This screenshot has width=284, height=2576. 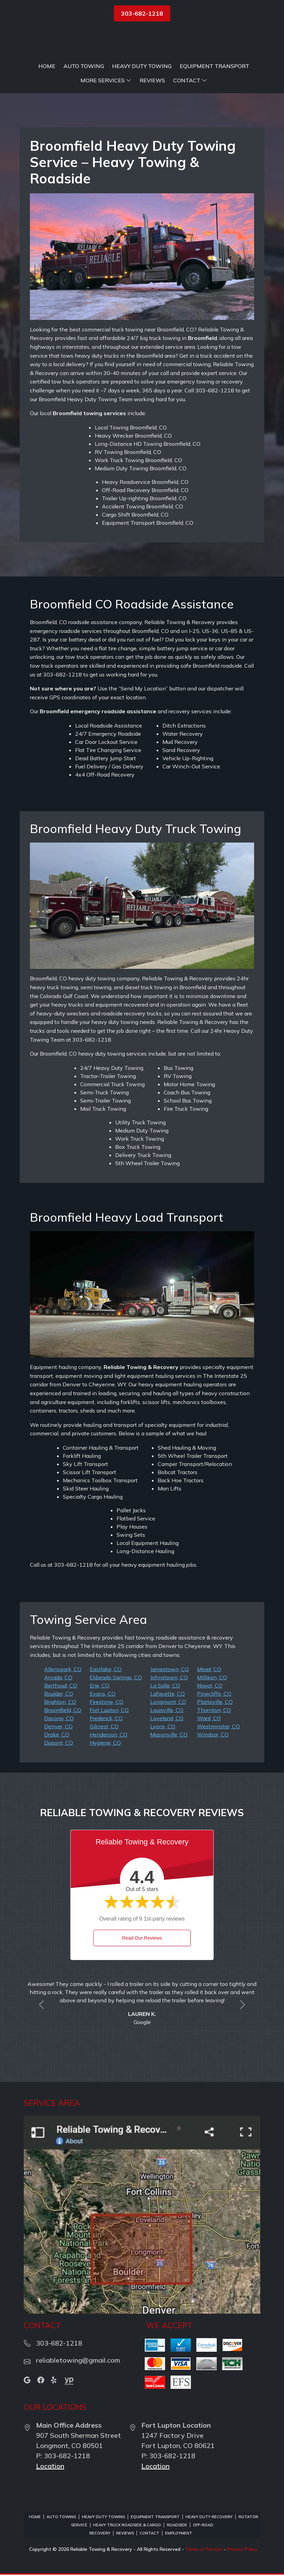 I want to click on Fort Lupton, CO, so click(x=109, y=1710).